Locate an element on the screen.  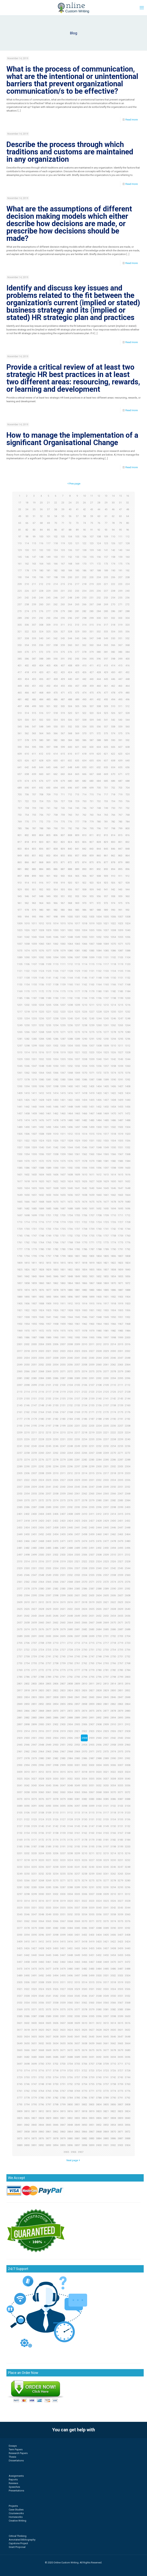
768 is located at coordinates (127, 814).